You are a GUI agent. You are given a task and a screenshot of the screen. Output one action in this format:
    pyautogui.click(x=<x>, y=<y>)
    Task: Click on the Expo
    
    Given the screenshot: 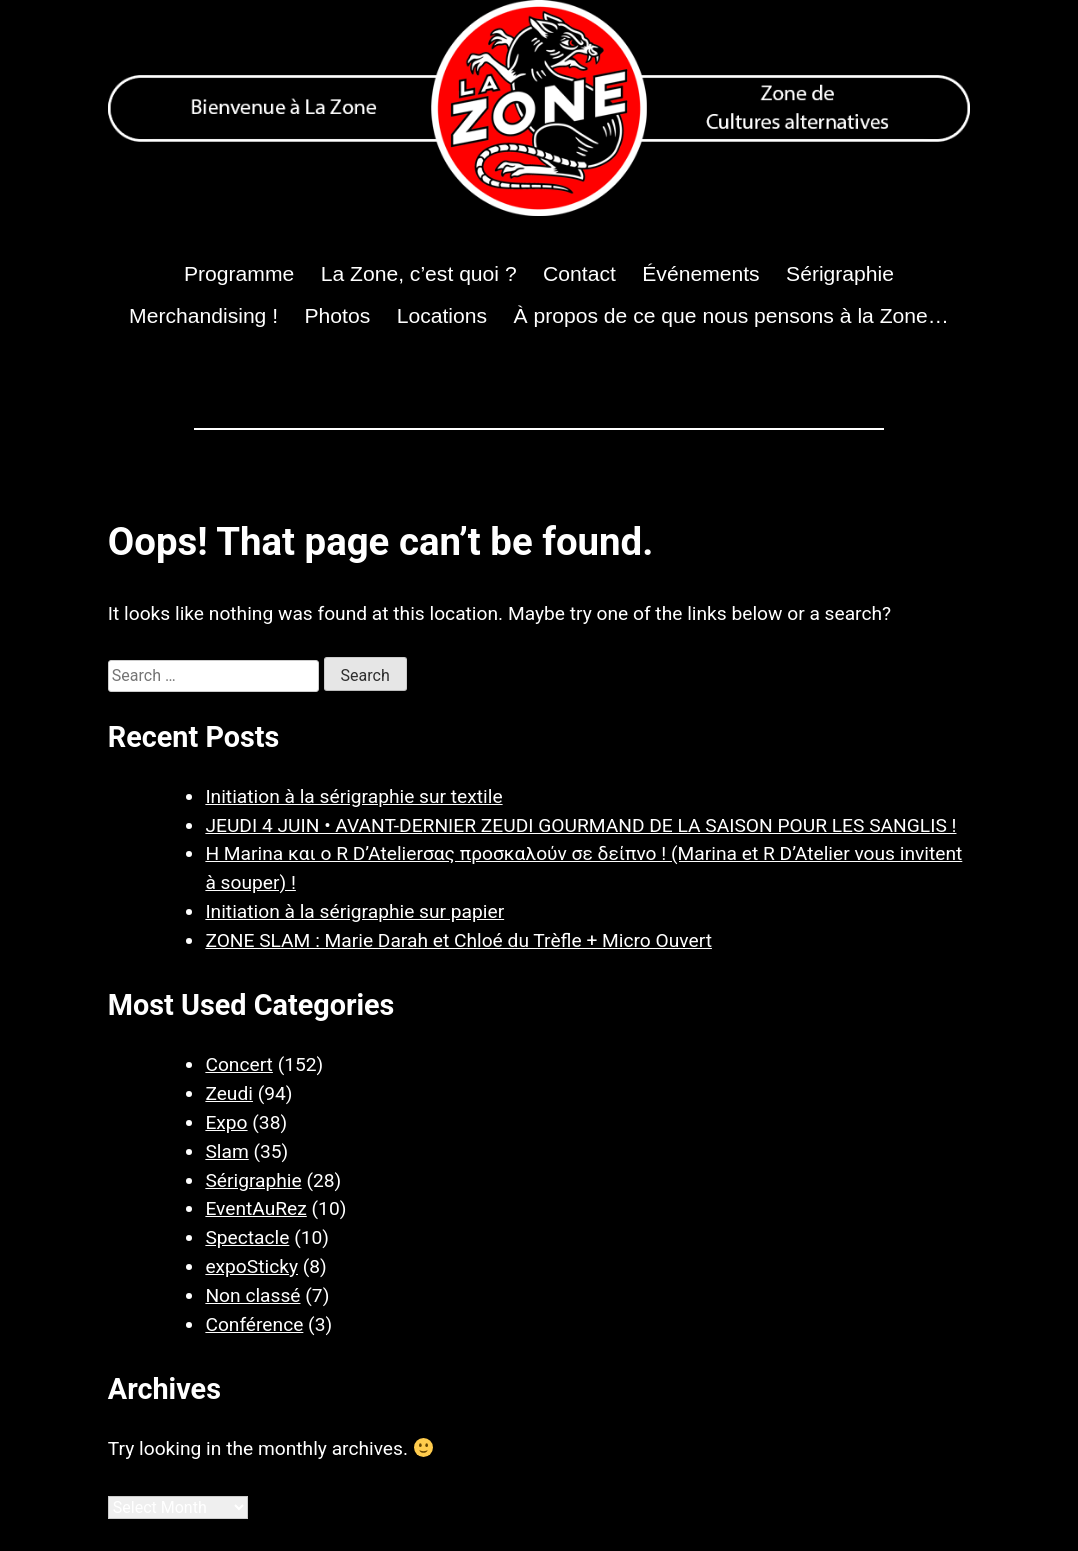 What is the action you would take?
    pyautogui.click(x=226, y=1122)
    